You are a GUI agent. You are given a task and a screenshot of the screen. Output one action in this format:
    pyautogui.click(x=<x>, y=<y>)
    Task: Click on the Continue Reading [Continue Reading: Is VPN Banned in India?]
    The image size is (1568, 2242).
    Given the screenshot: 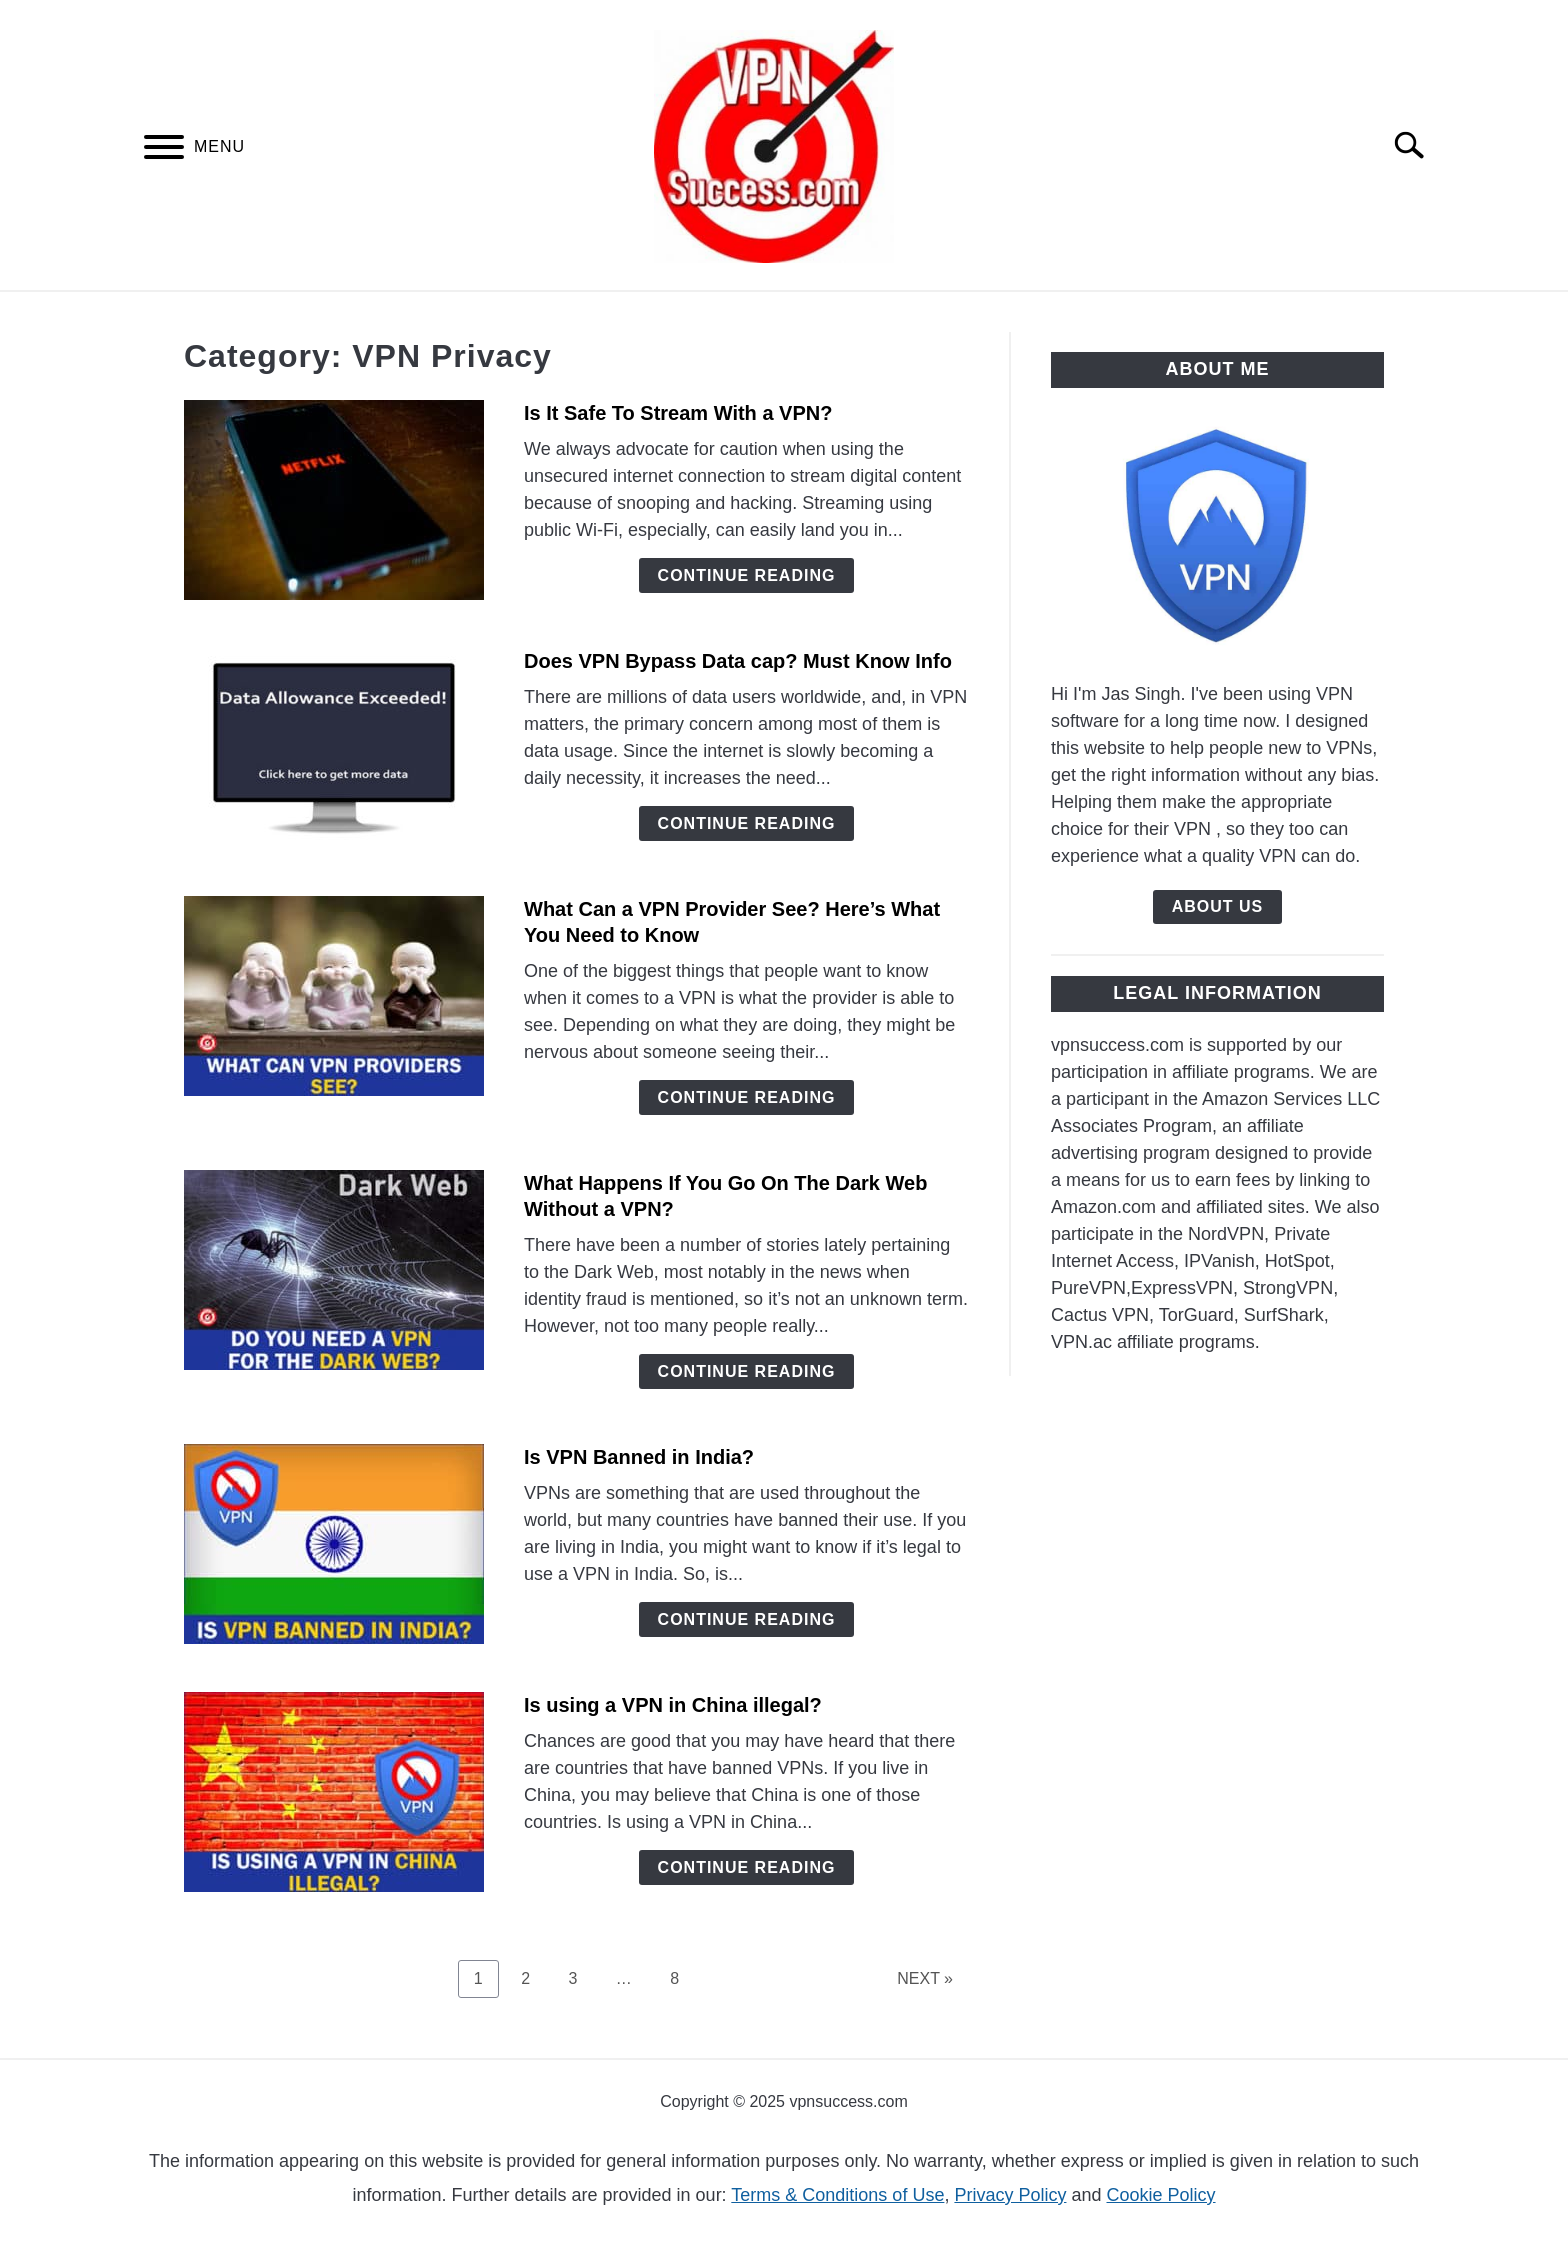 What is the action you would take?
    pyautogui.click(x=747, y=1619)
    